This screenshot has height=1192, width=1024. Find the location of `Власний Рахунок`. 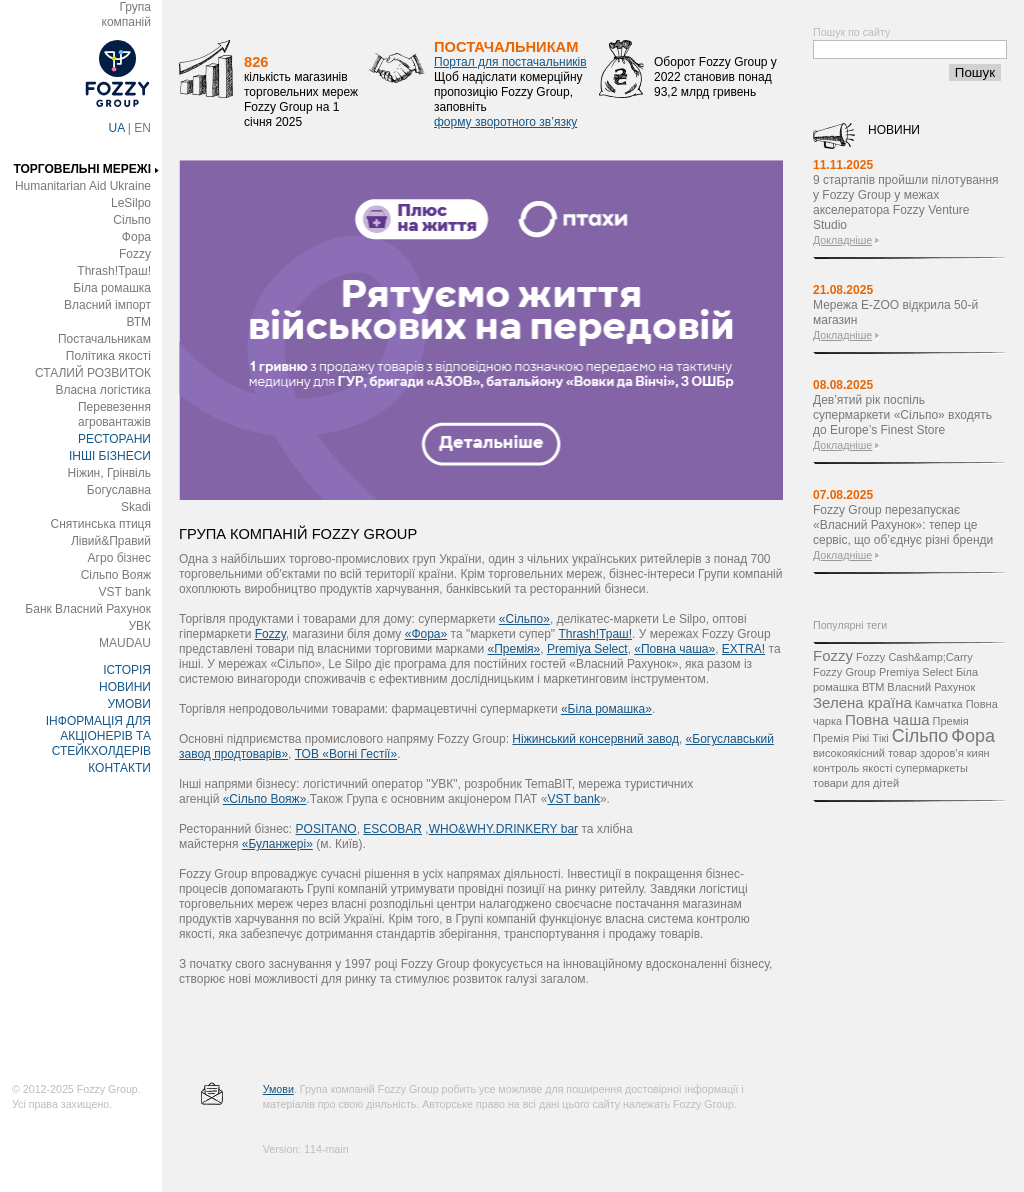

Власний Рахунок is located at coordinates (931, 687).